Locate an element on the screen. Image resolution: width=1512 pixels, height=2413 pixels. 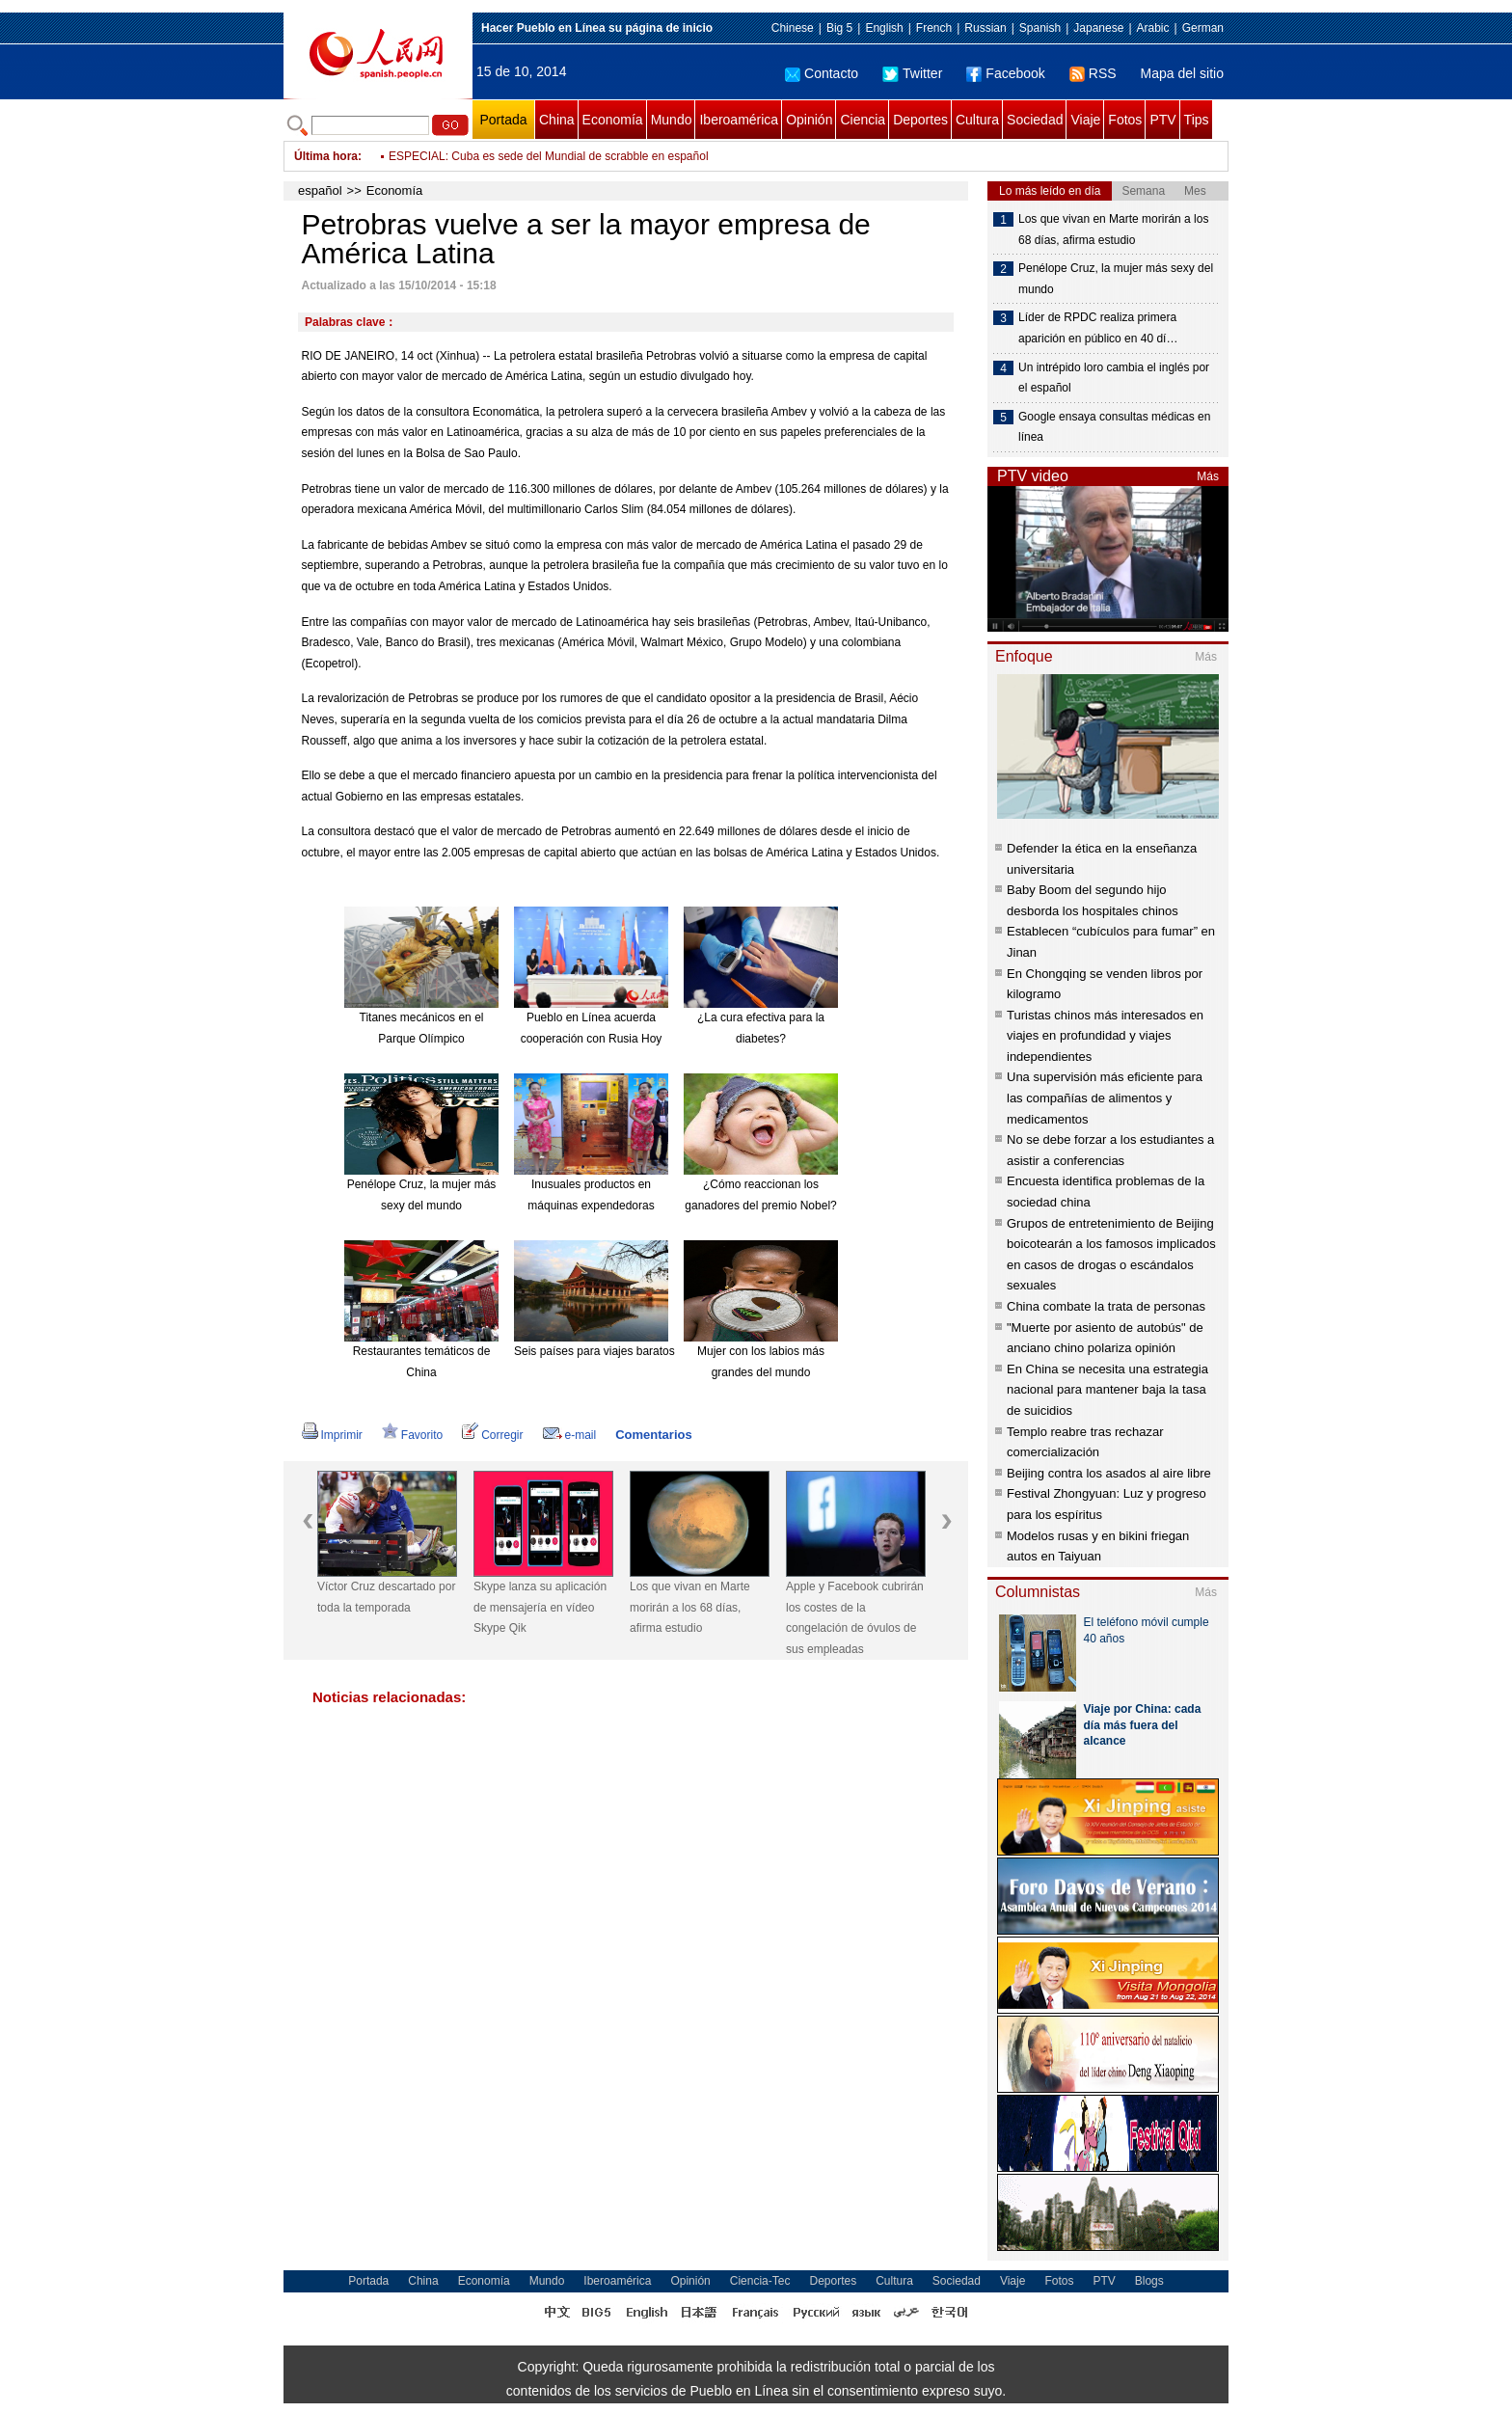
Fotos is located at coordinates (1125, 119).